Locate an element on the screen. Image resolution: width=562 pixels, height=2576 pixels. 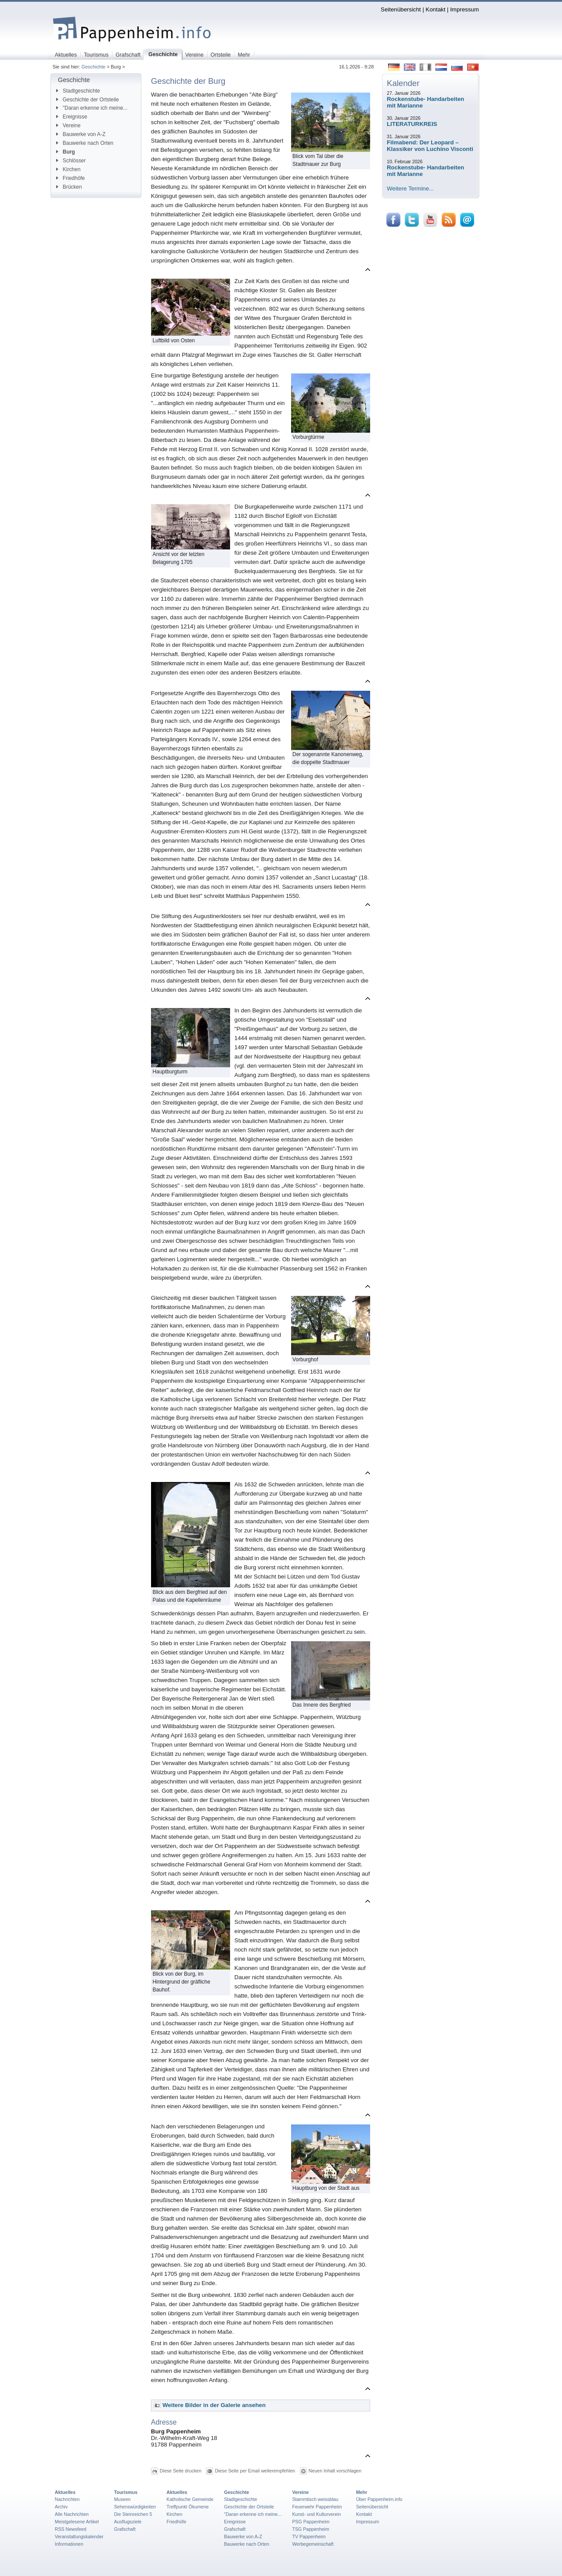
Meistgelesene Artikel is located at coordinates (77, 2521).